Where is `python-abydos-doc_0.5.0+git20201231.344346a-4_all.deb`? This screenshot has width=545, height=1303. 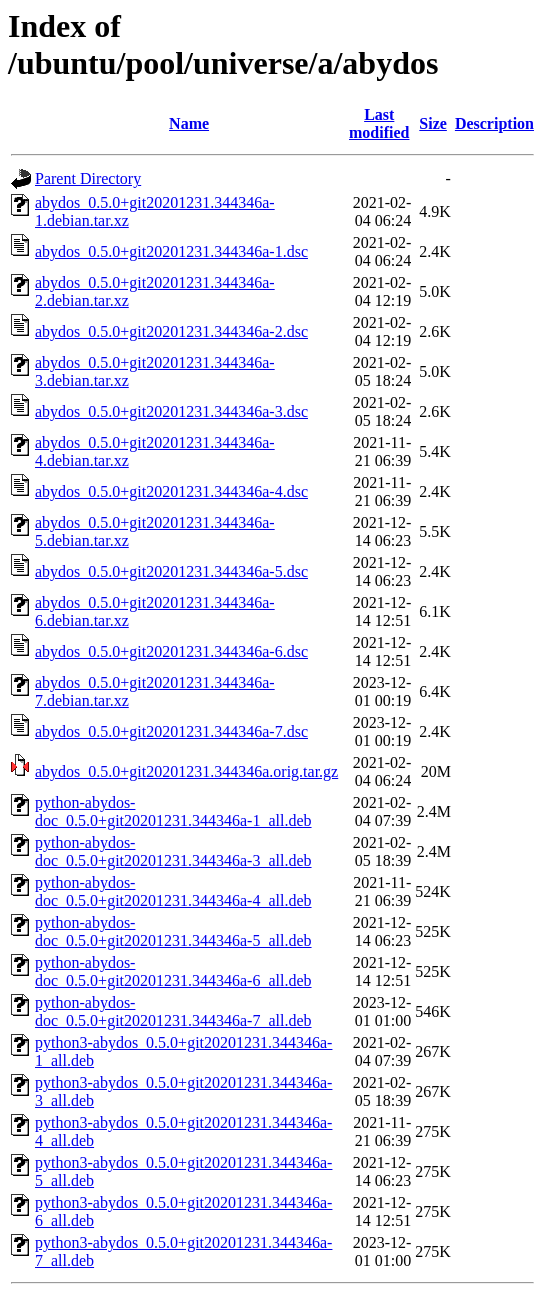
python-abydos-doc_0.5.0+git20201231.344346a-4_all.deb is located at coordinates (173, 891).